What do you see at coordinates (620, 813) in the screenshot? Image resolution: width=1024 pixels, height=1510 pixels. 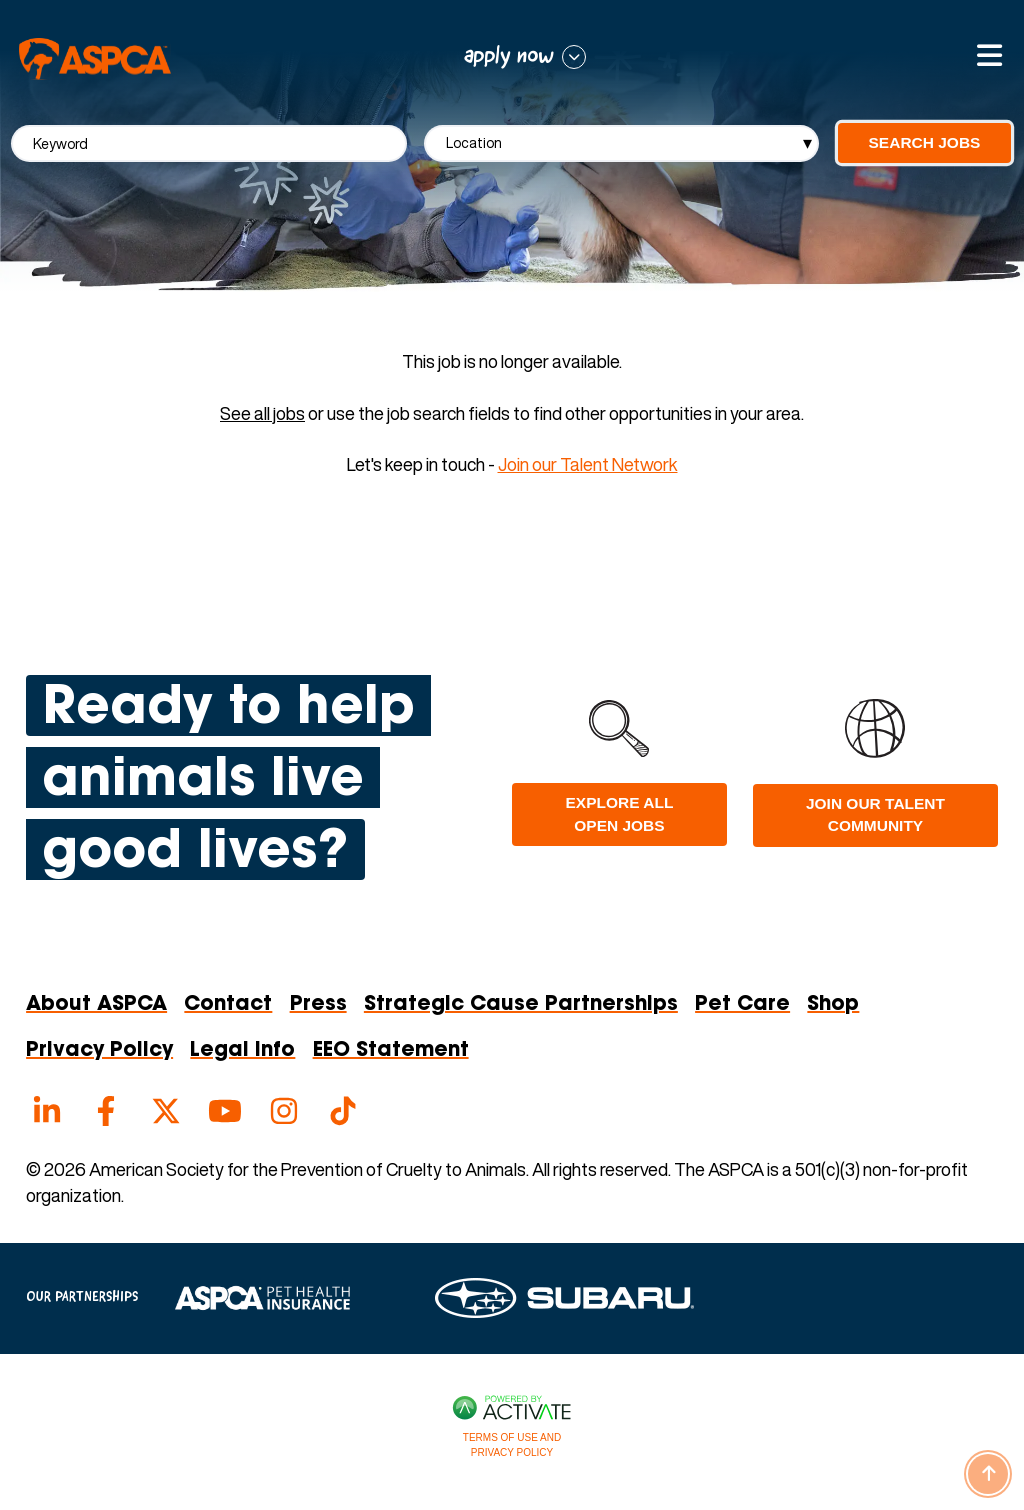 I see `Explore all open jobs` at bounding box center [620, 813].